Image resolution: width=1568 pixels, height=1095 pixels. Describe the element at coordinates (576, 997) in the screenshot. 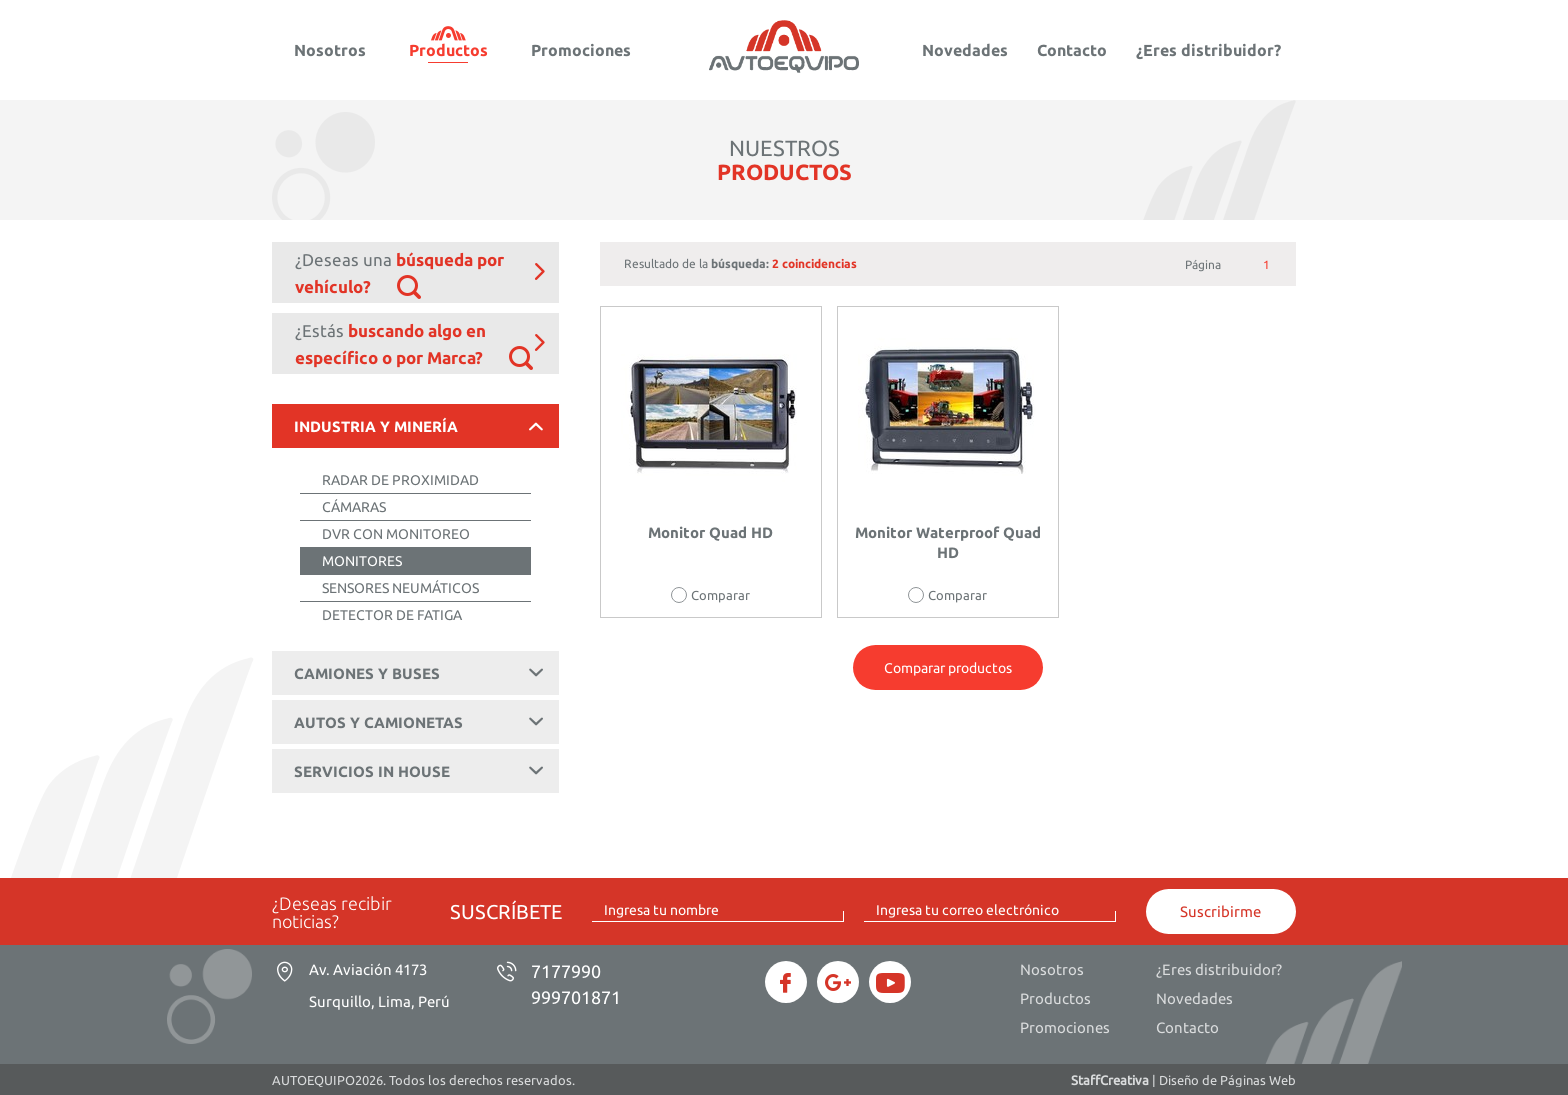

I see `999701871` at that location.